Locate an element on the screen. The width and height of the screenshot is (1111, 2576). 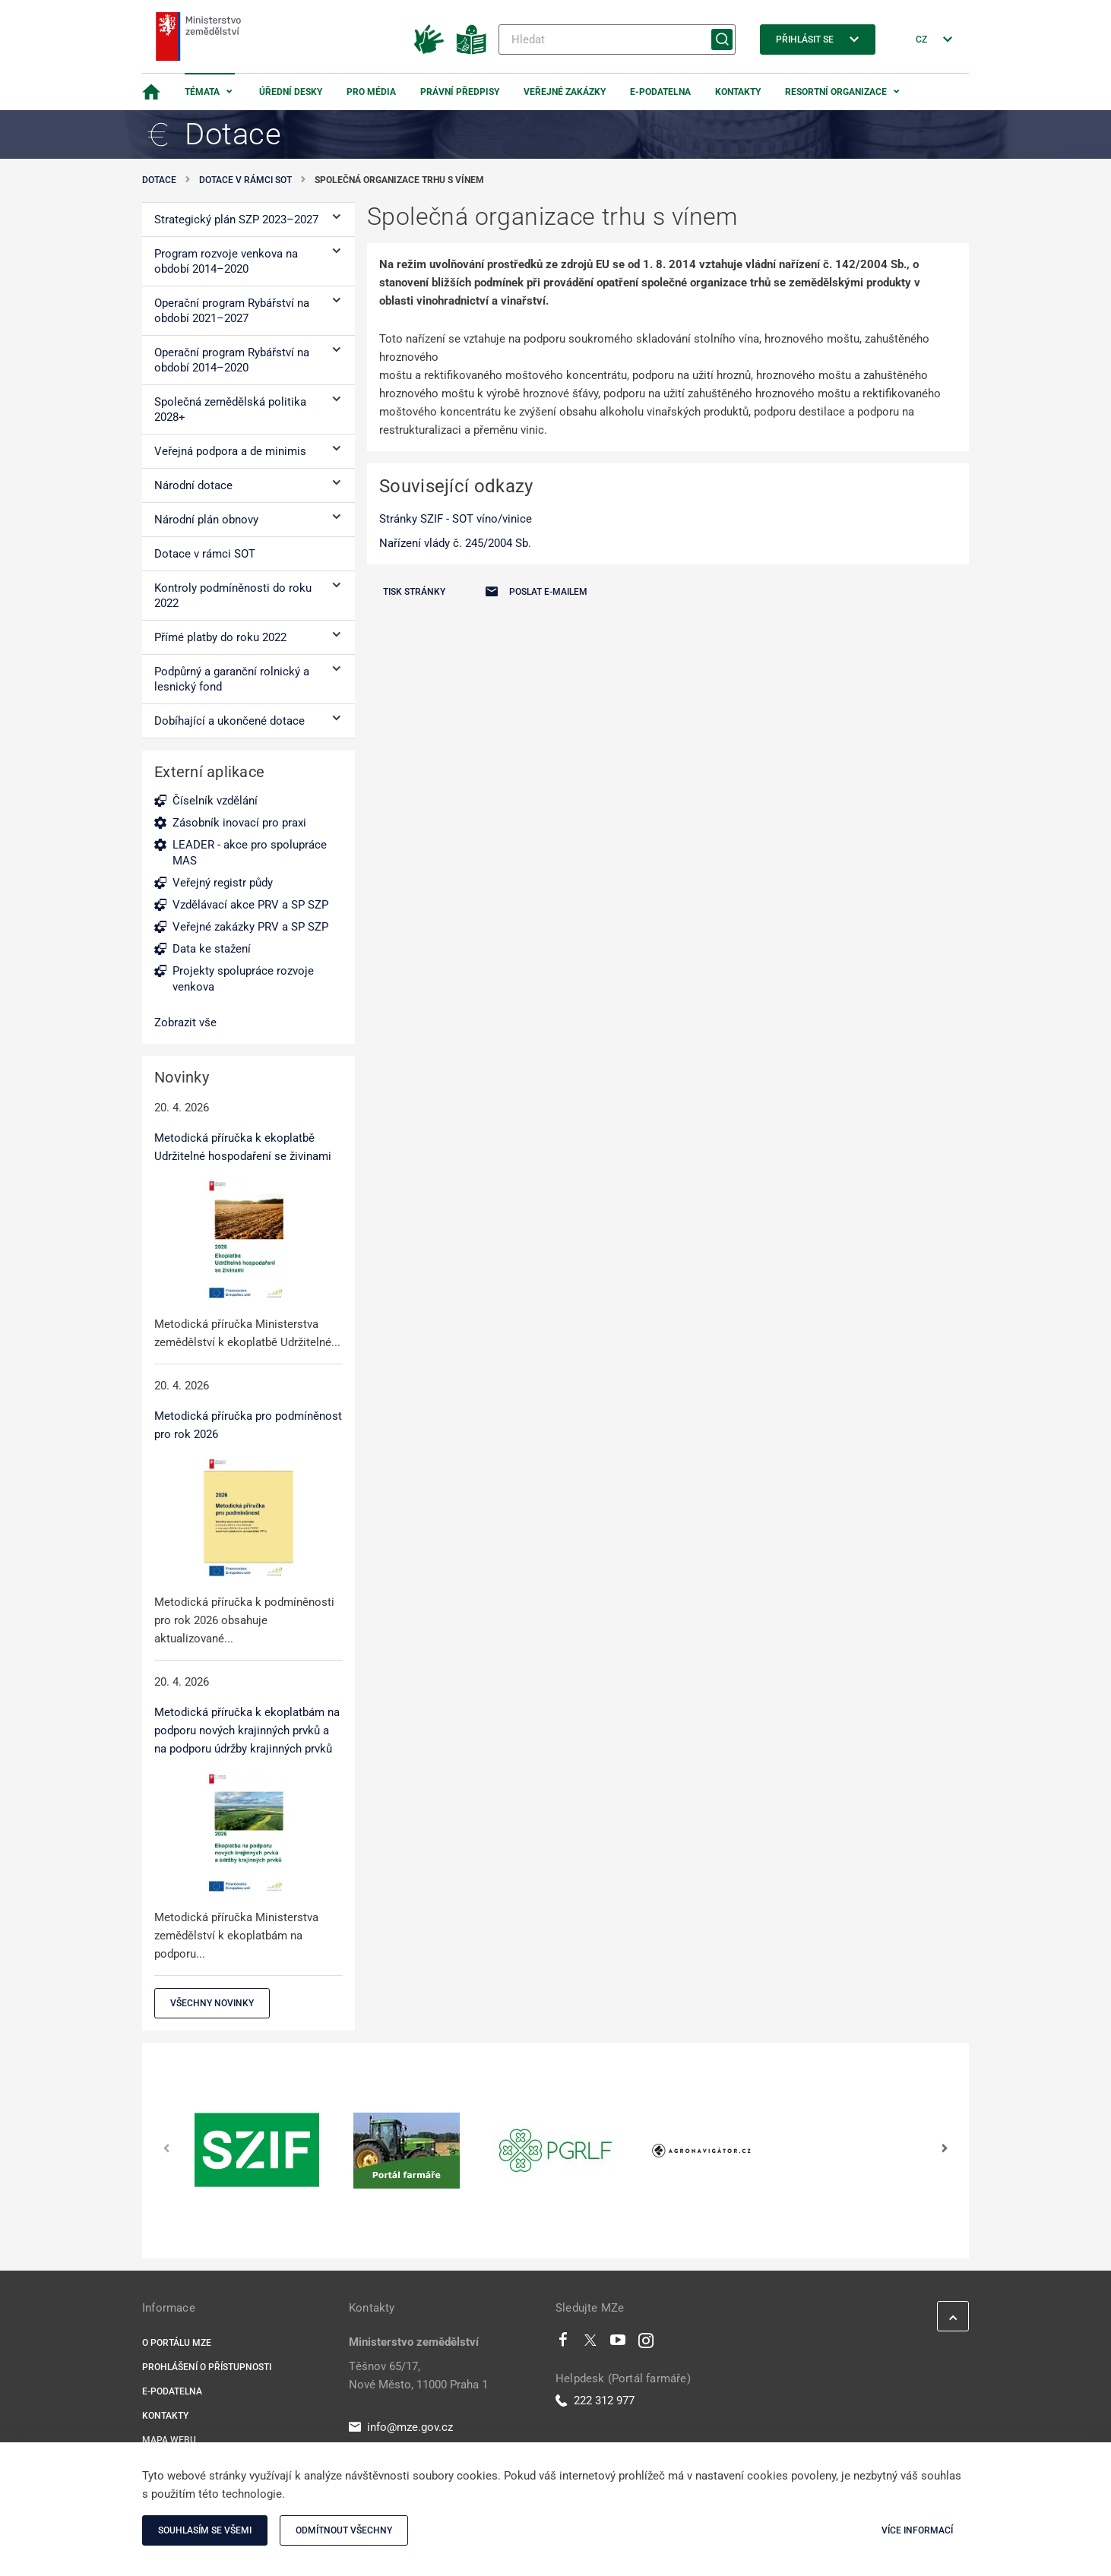
Veřejný registr půdy is located at coordinates (223, 883).